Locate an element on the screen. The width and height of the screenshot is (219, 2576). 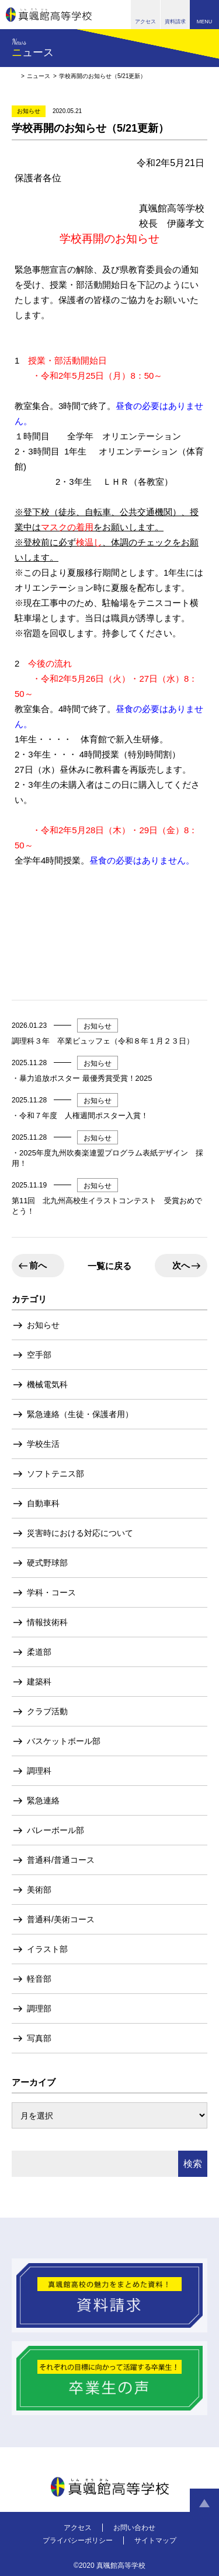
学校生活 is located at coordinates (43, 1444).